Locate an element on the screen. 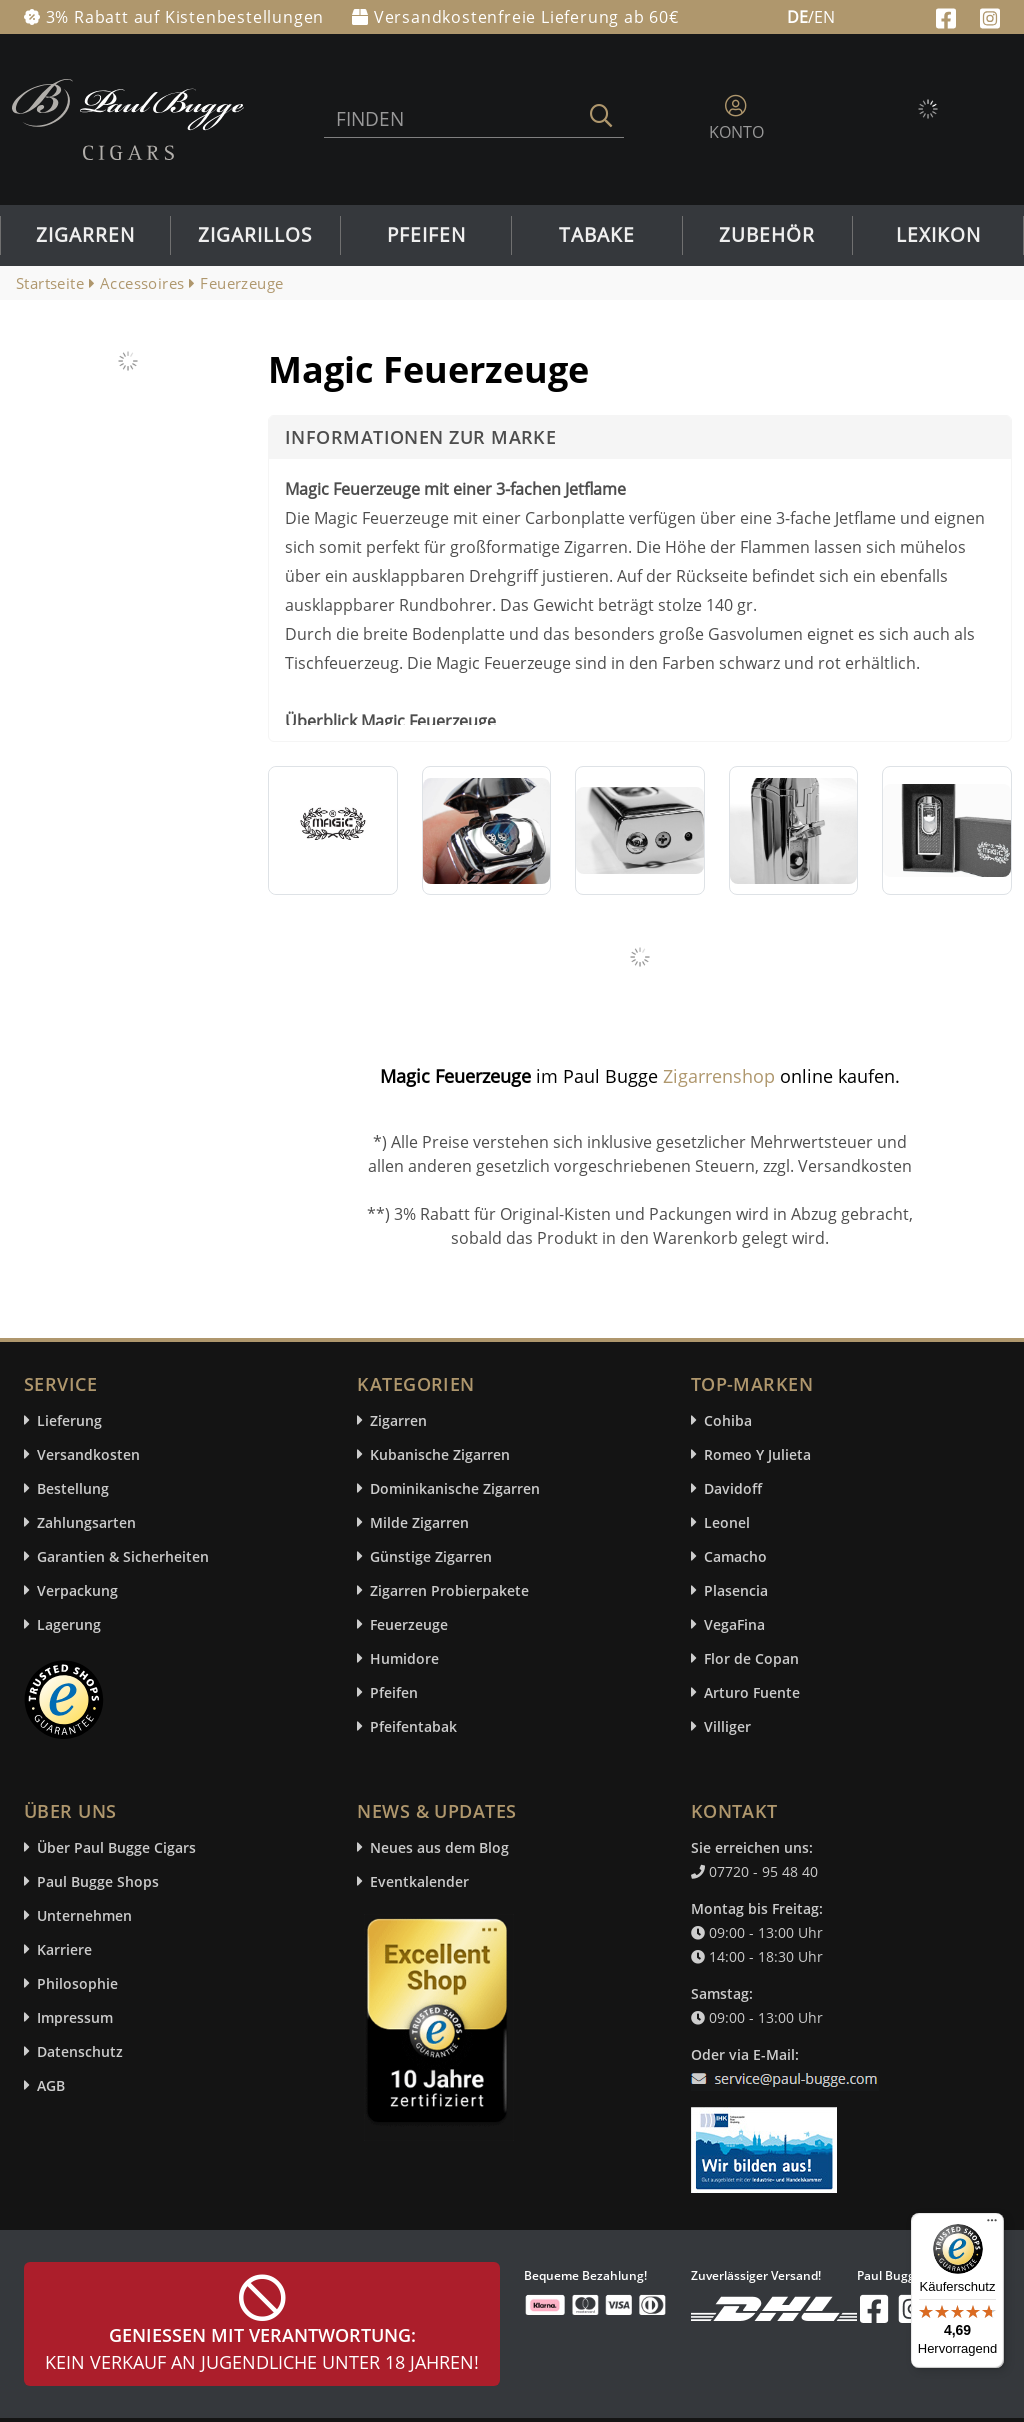 This screenshot has width=1024, height=2422. Kubanische Zigarren is located at coordinates (440, 1454).